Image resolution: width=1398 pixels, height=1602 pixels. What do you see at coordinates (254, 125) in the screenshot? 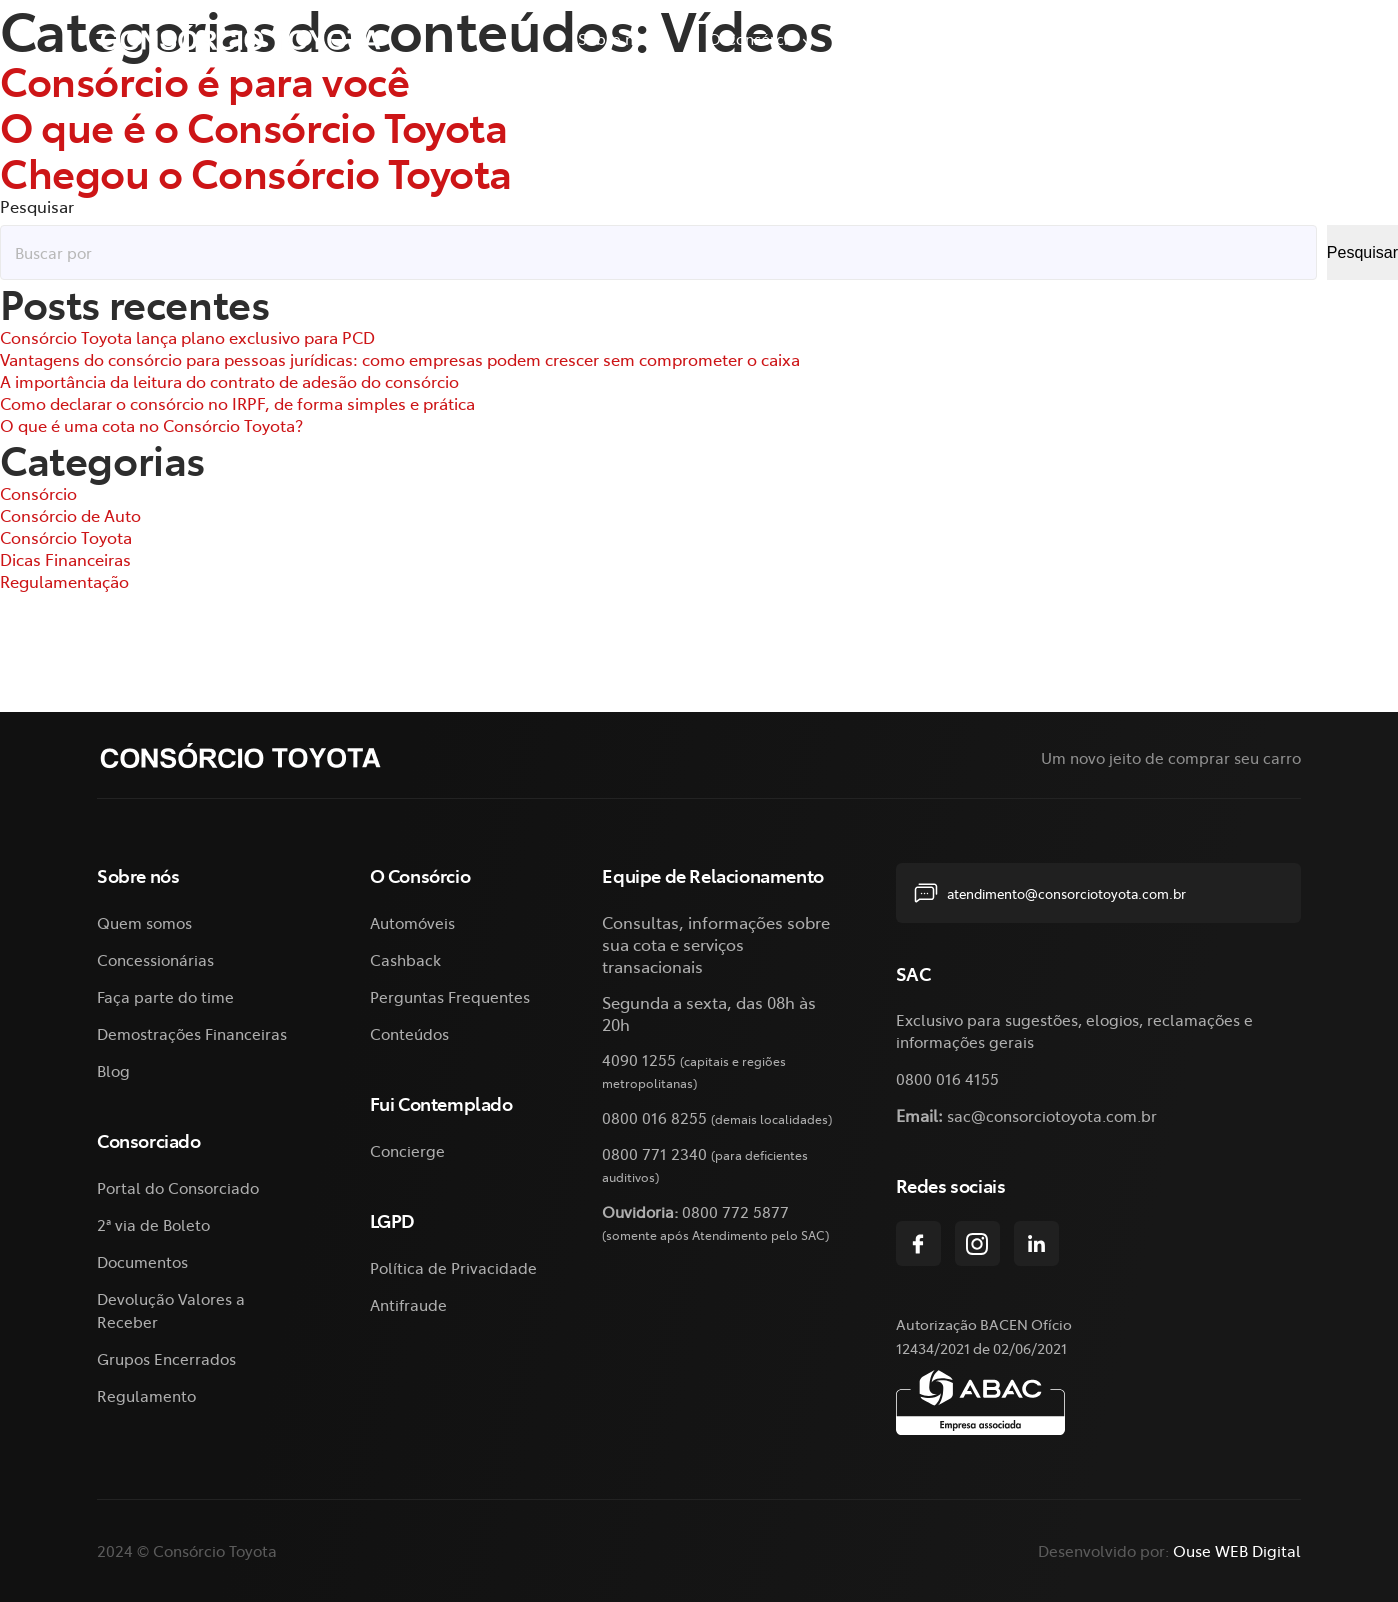
I see `O que é o Consórcio Toyota` at bounding box center [254, 125].